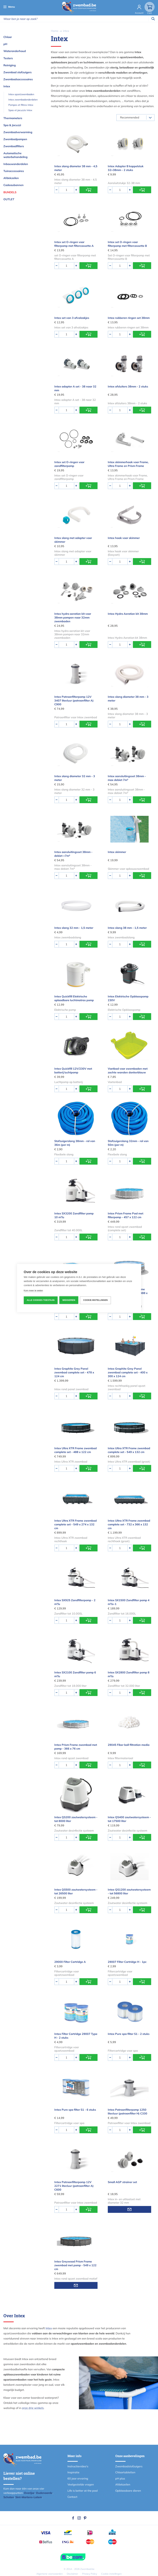 This screenshot has height=2576, width=158. I want to click on Intex Ultra XTR Frame zwembad complete set - 732 x 366 x 132 cm, so click(129, 1524).